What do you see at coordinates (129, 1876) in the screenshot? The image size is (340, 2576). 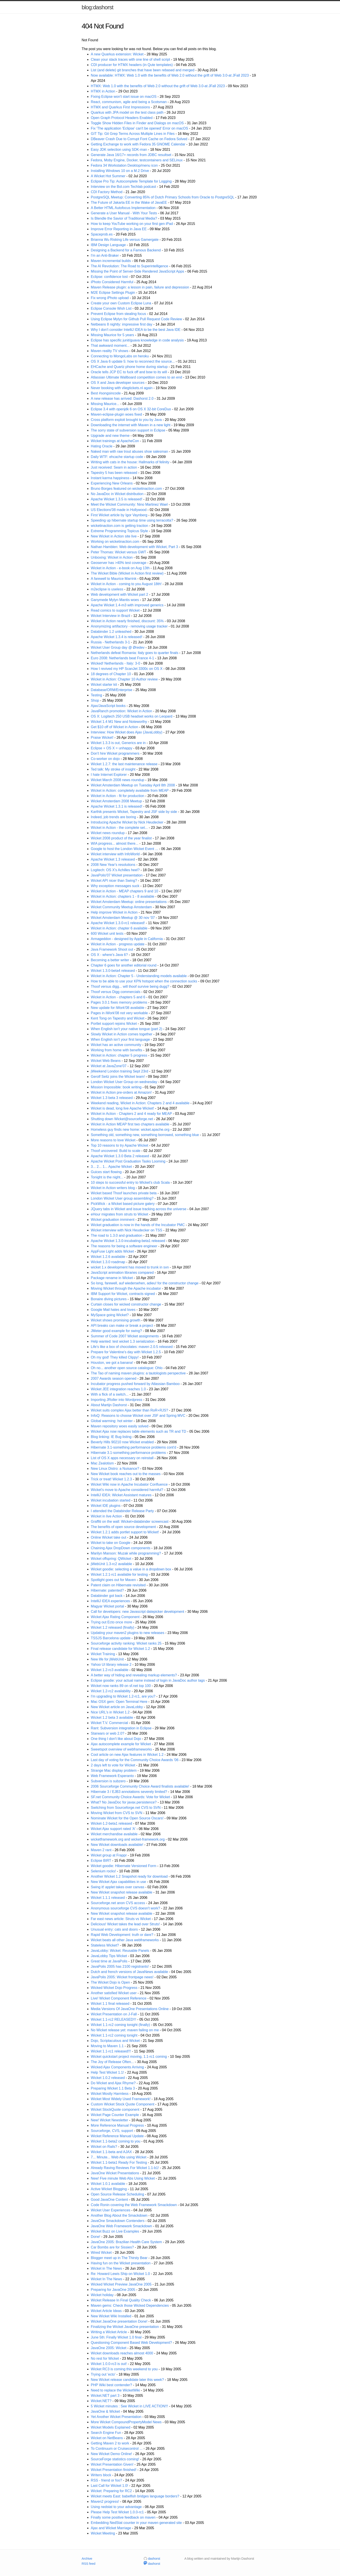 I see `Another Wicket 1.2 Snapshot ready for download` at bounding box center [129, 1876].